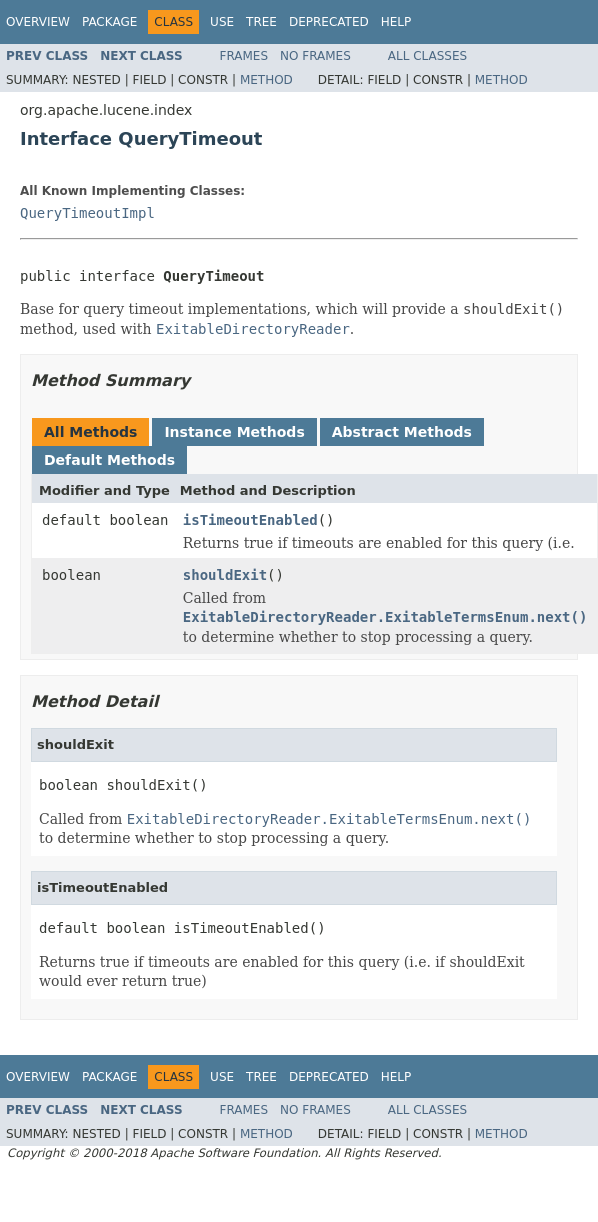  What do you see at coordinates (109, 22) in the screenshot?
I see `Package` at bounding box center [109, 22].